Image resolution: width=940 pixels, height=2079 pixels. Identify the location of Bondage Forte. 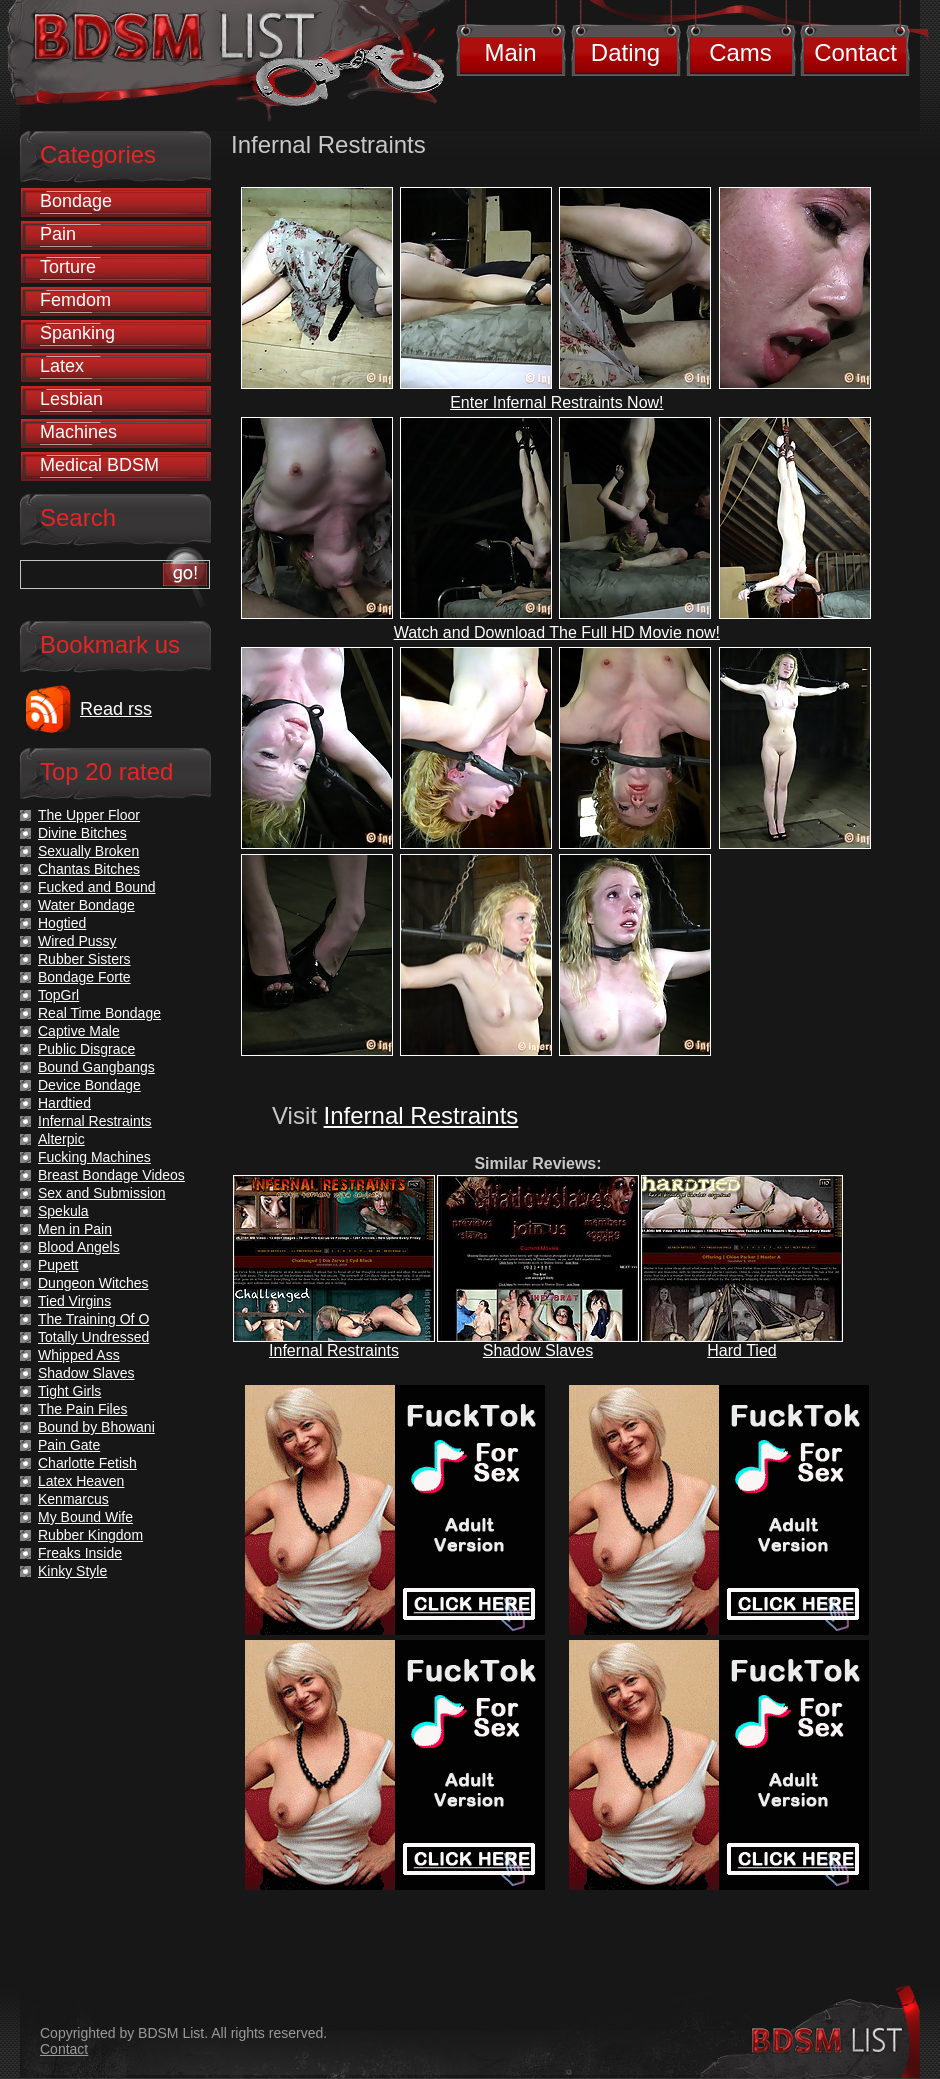
(84, 977).